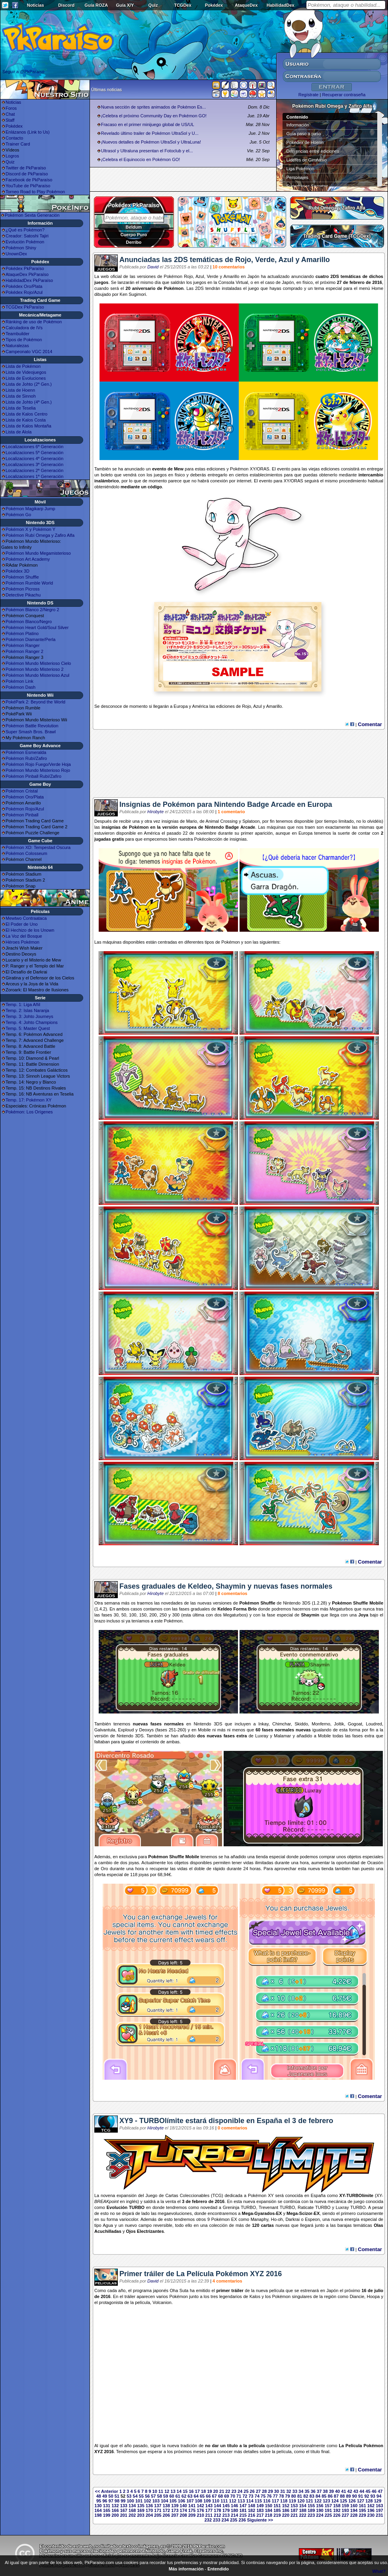 The height and width of the screenshot is (2576, 388). I want to click on 66, so click(208, 2496).